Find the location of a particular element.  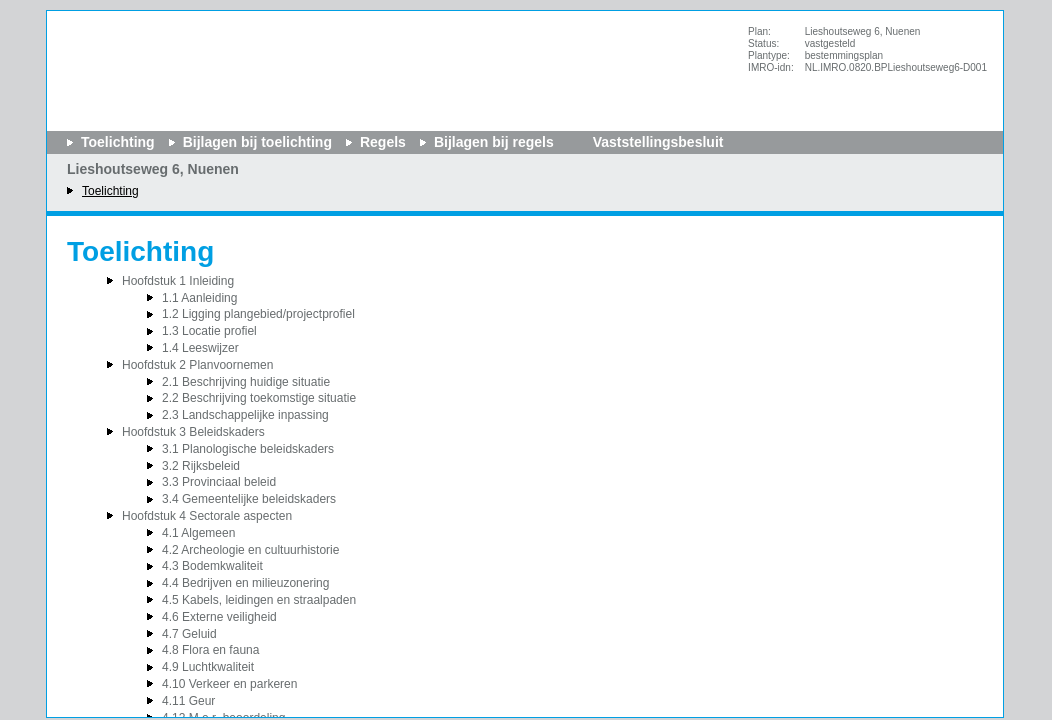

2.3 Landschappelijke inpassing is located at coordinates (245, 415).